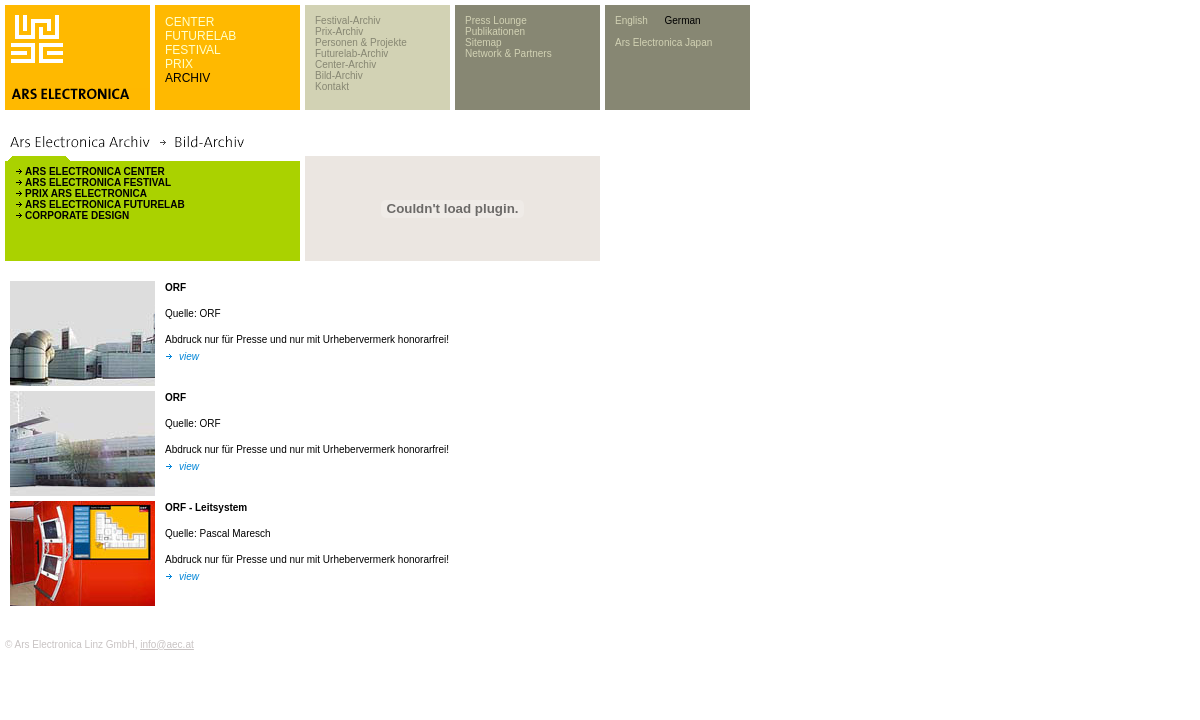  What do you see at coordinates (682, 20) in the screenshot?
I see `German` at bounding box center [682, 20].